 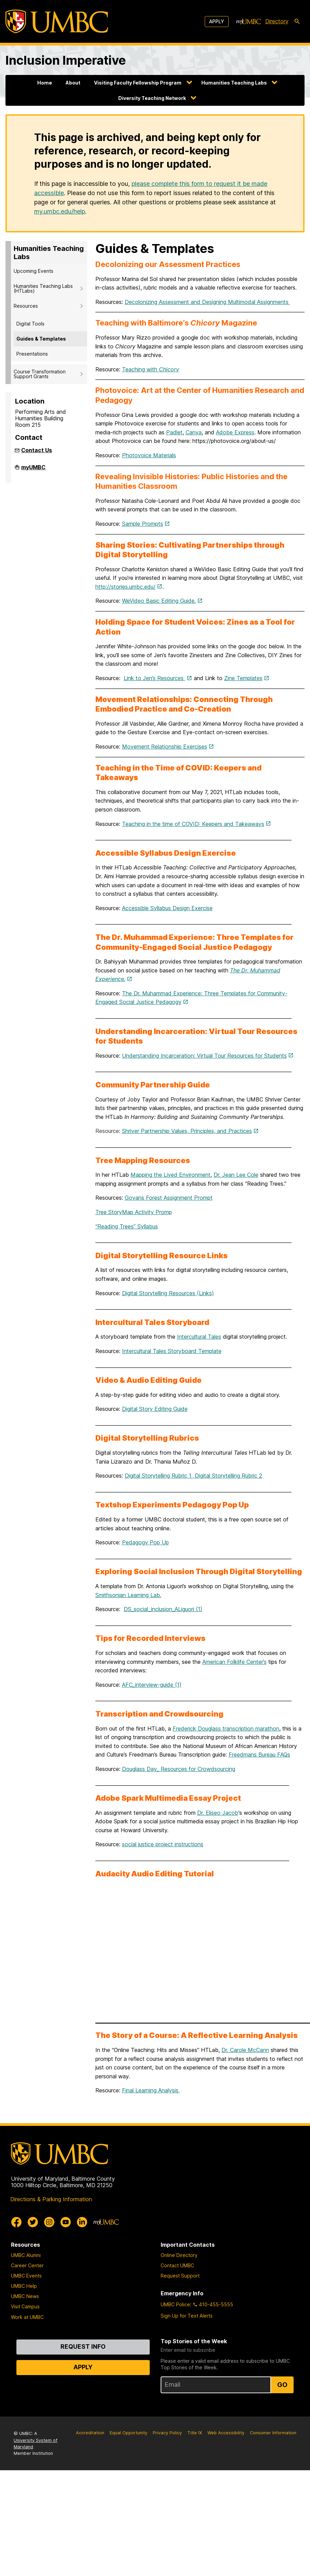 I want to click on University System of Maryland, so click(x=35, y=2443).